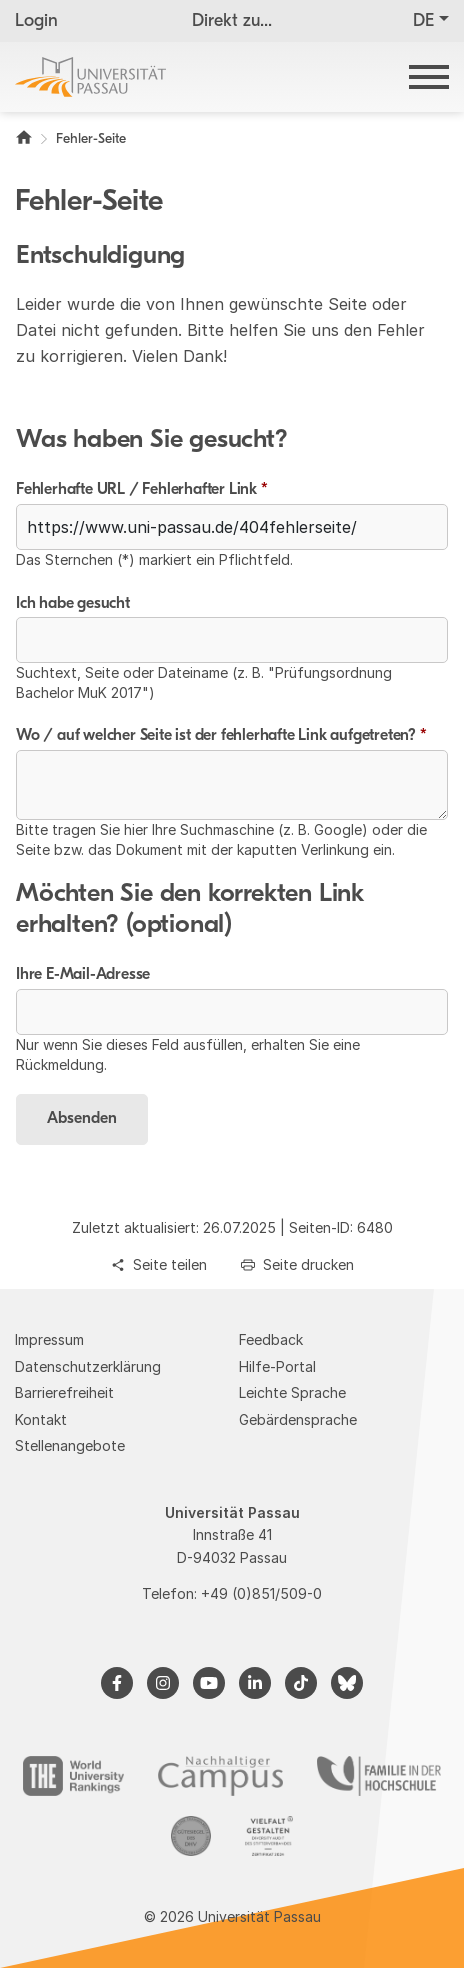 The image size is (464, 1968). Describe the element at coordinates (277, 1366) in the screenshot. I see `Hilfe-Portal` at that location.